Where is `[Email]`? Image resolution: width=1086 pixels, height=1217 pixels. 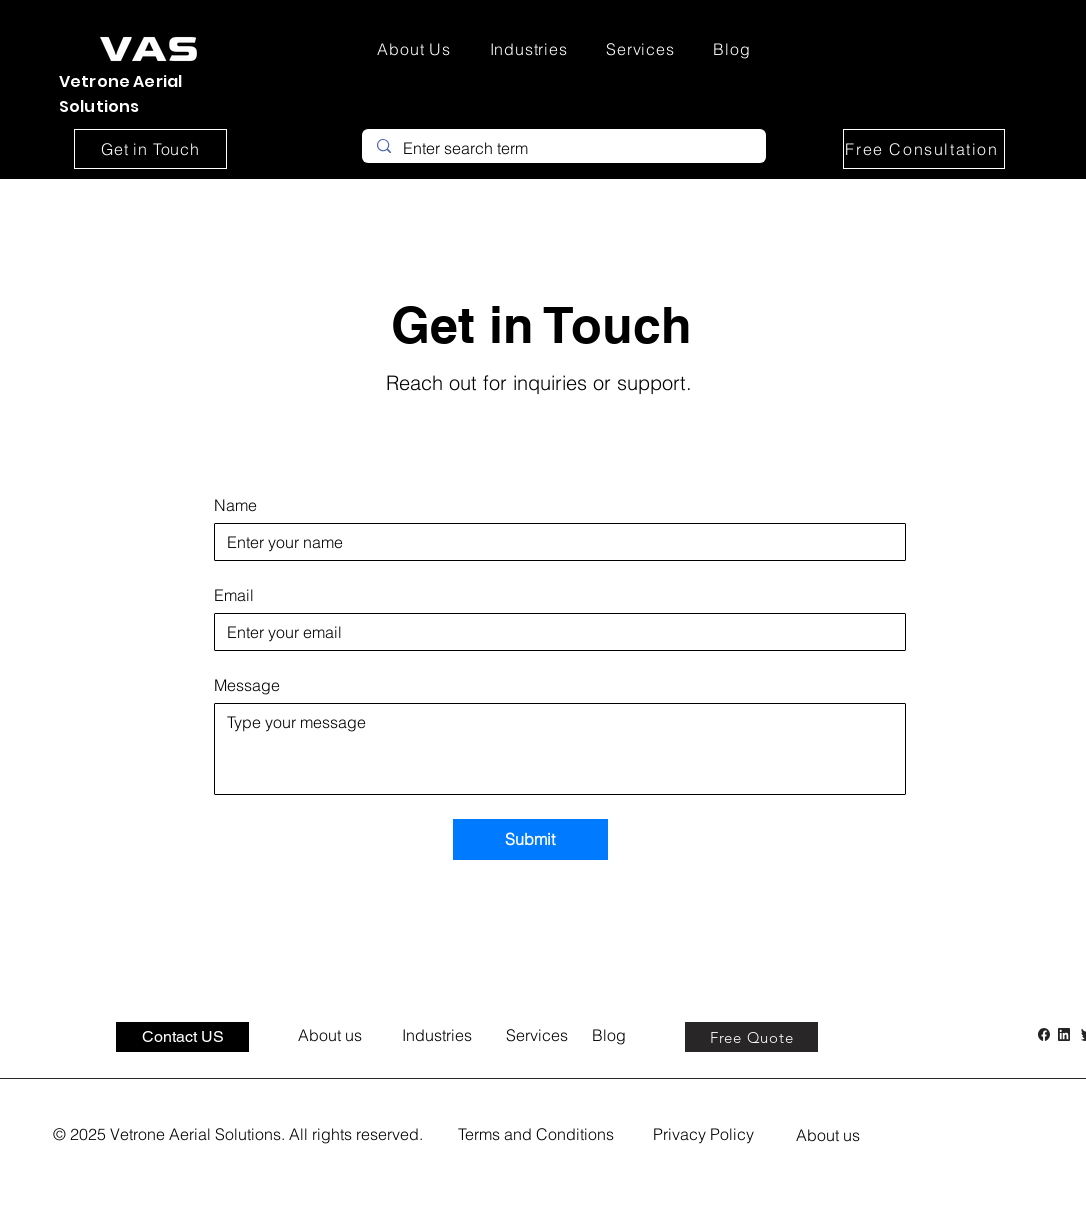
[Email] is located at coordinates (554, 632).